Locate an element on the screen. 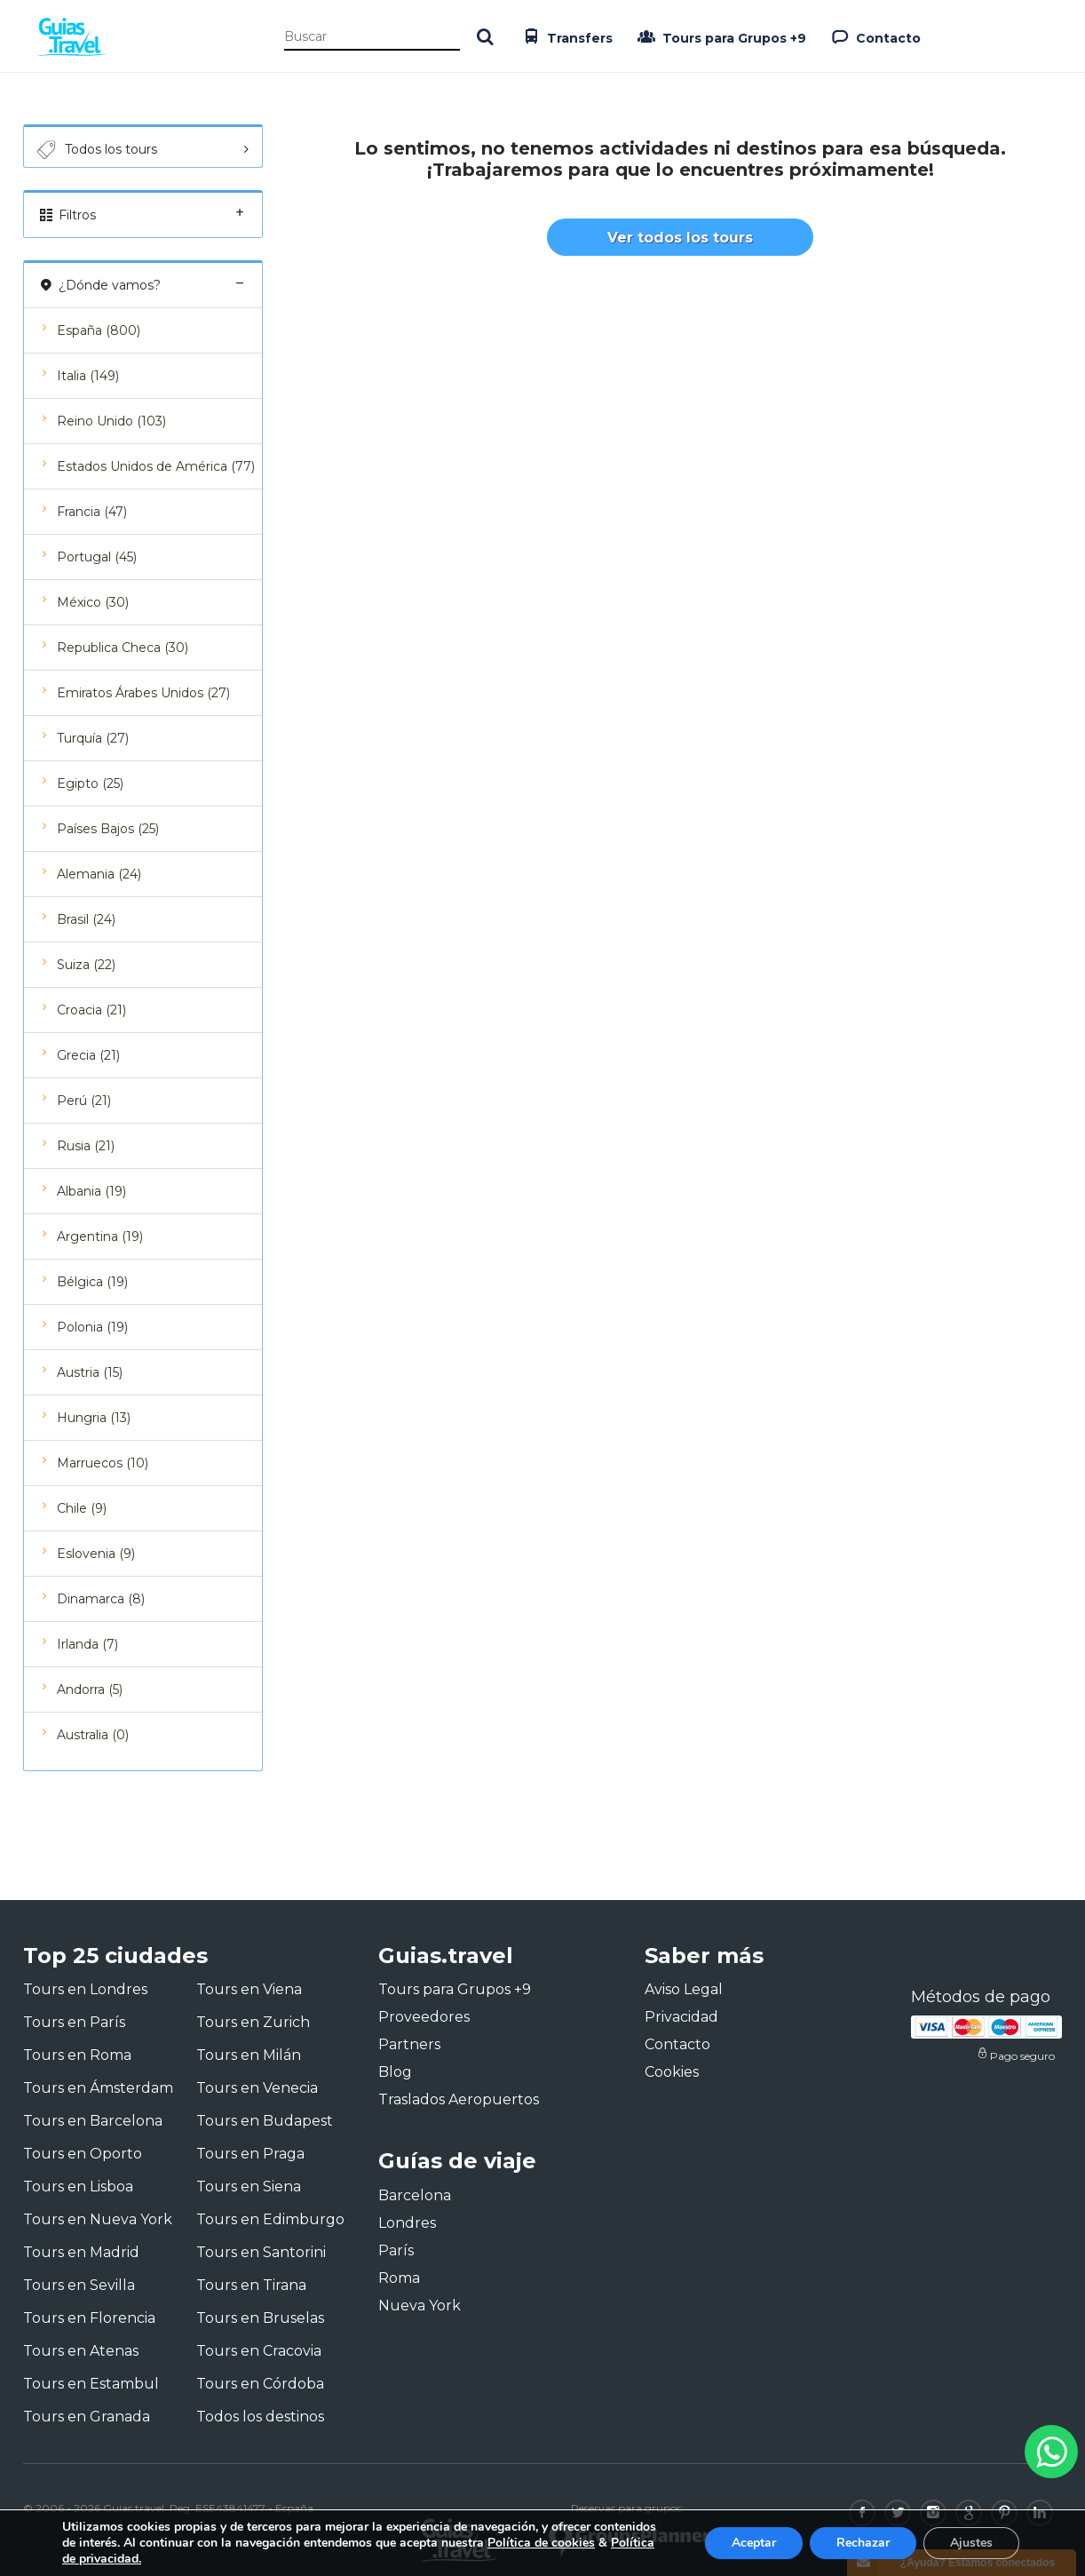  Dinamarca (8) is located at coordinates (101, 1599).